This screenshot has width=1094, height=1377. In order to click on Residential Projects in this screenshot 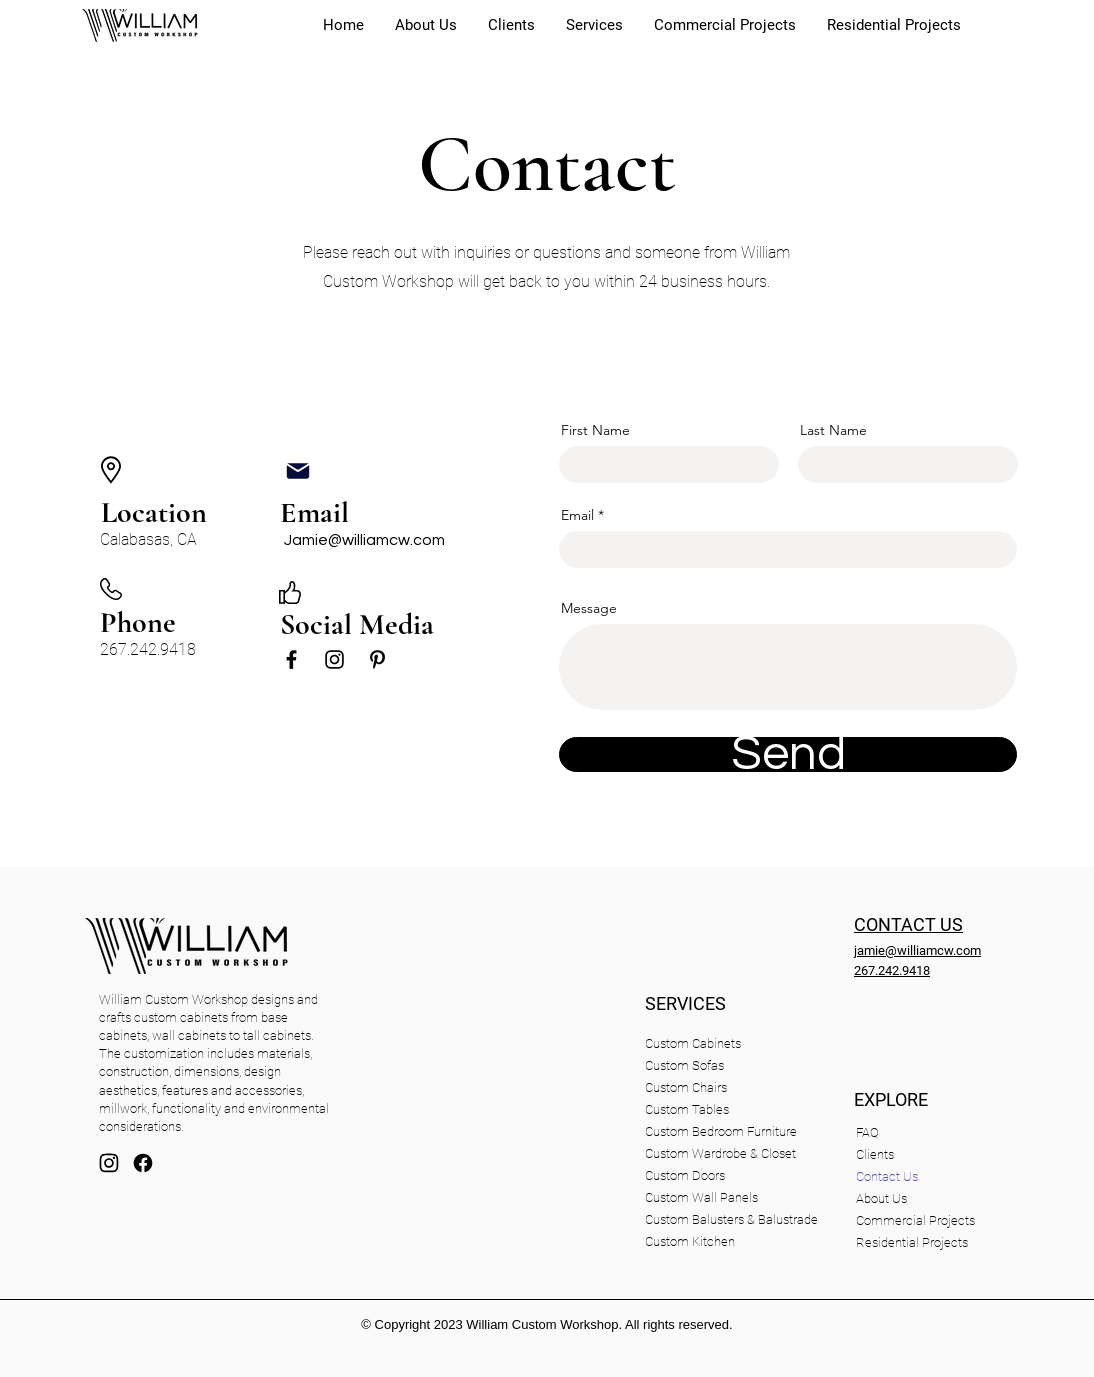, I will do `click(910, 1242)`.